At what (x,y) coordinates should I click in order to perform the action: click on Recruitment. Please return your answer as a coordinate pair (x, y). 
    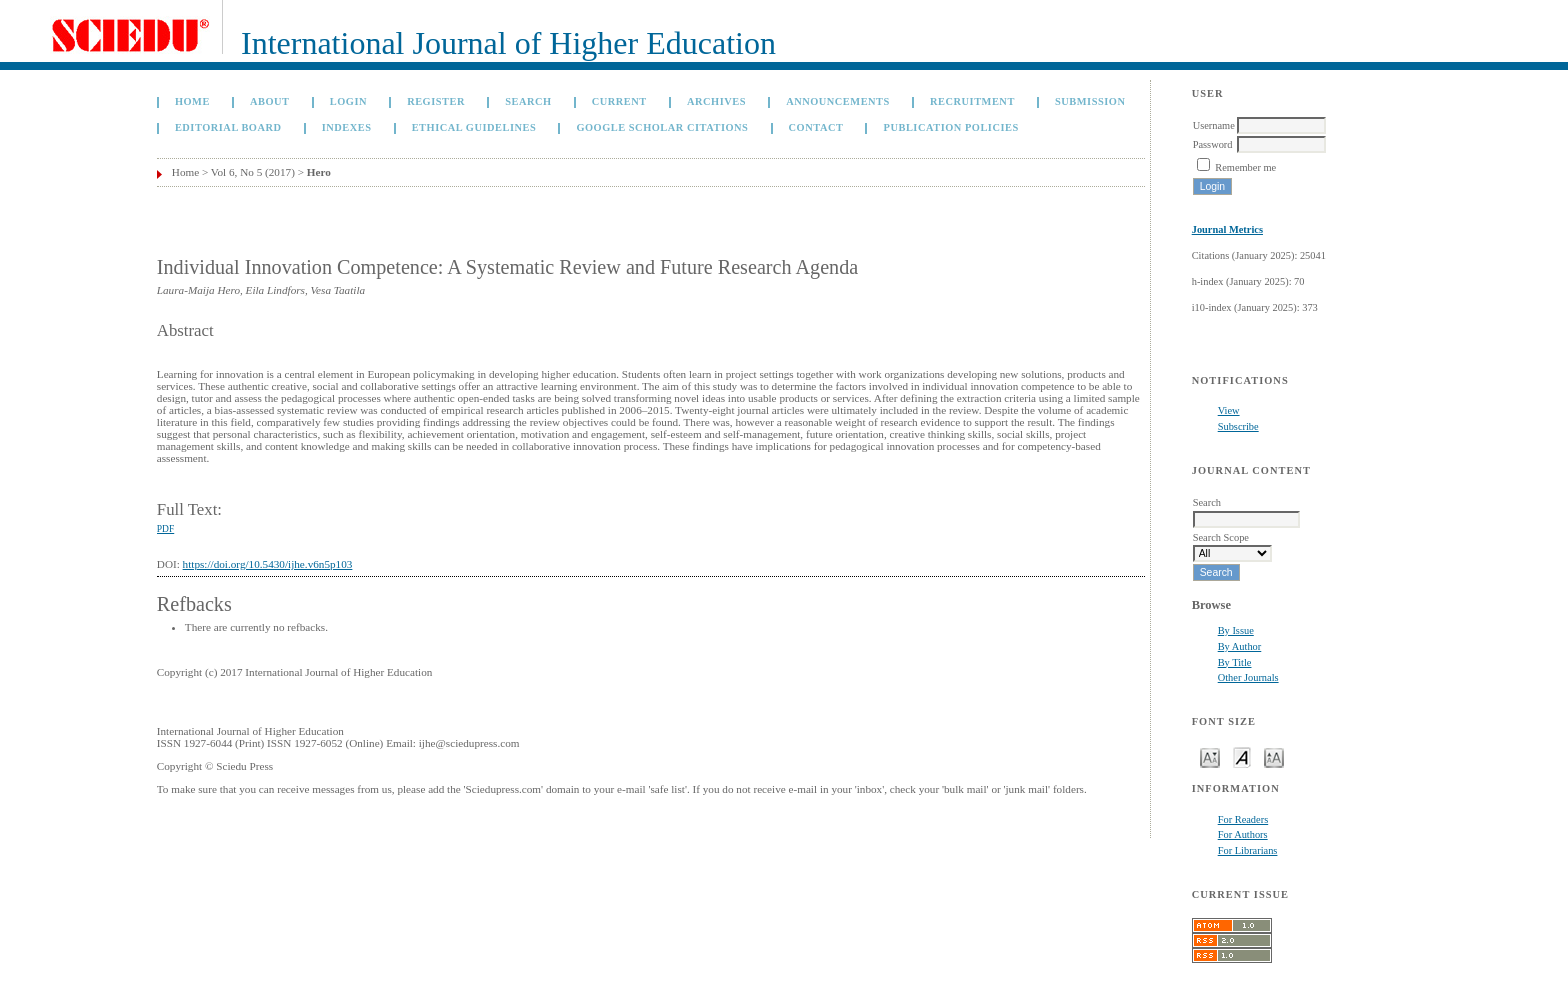
    Looking at the image, I should click on (972, 101).